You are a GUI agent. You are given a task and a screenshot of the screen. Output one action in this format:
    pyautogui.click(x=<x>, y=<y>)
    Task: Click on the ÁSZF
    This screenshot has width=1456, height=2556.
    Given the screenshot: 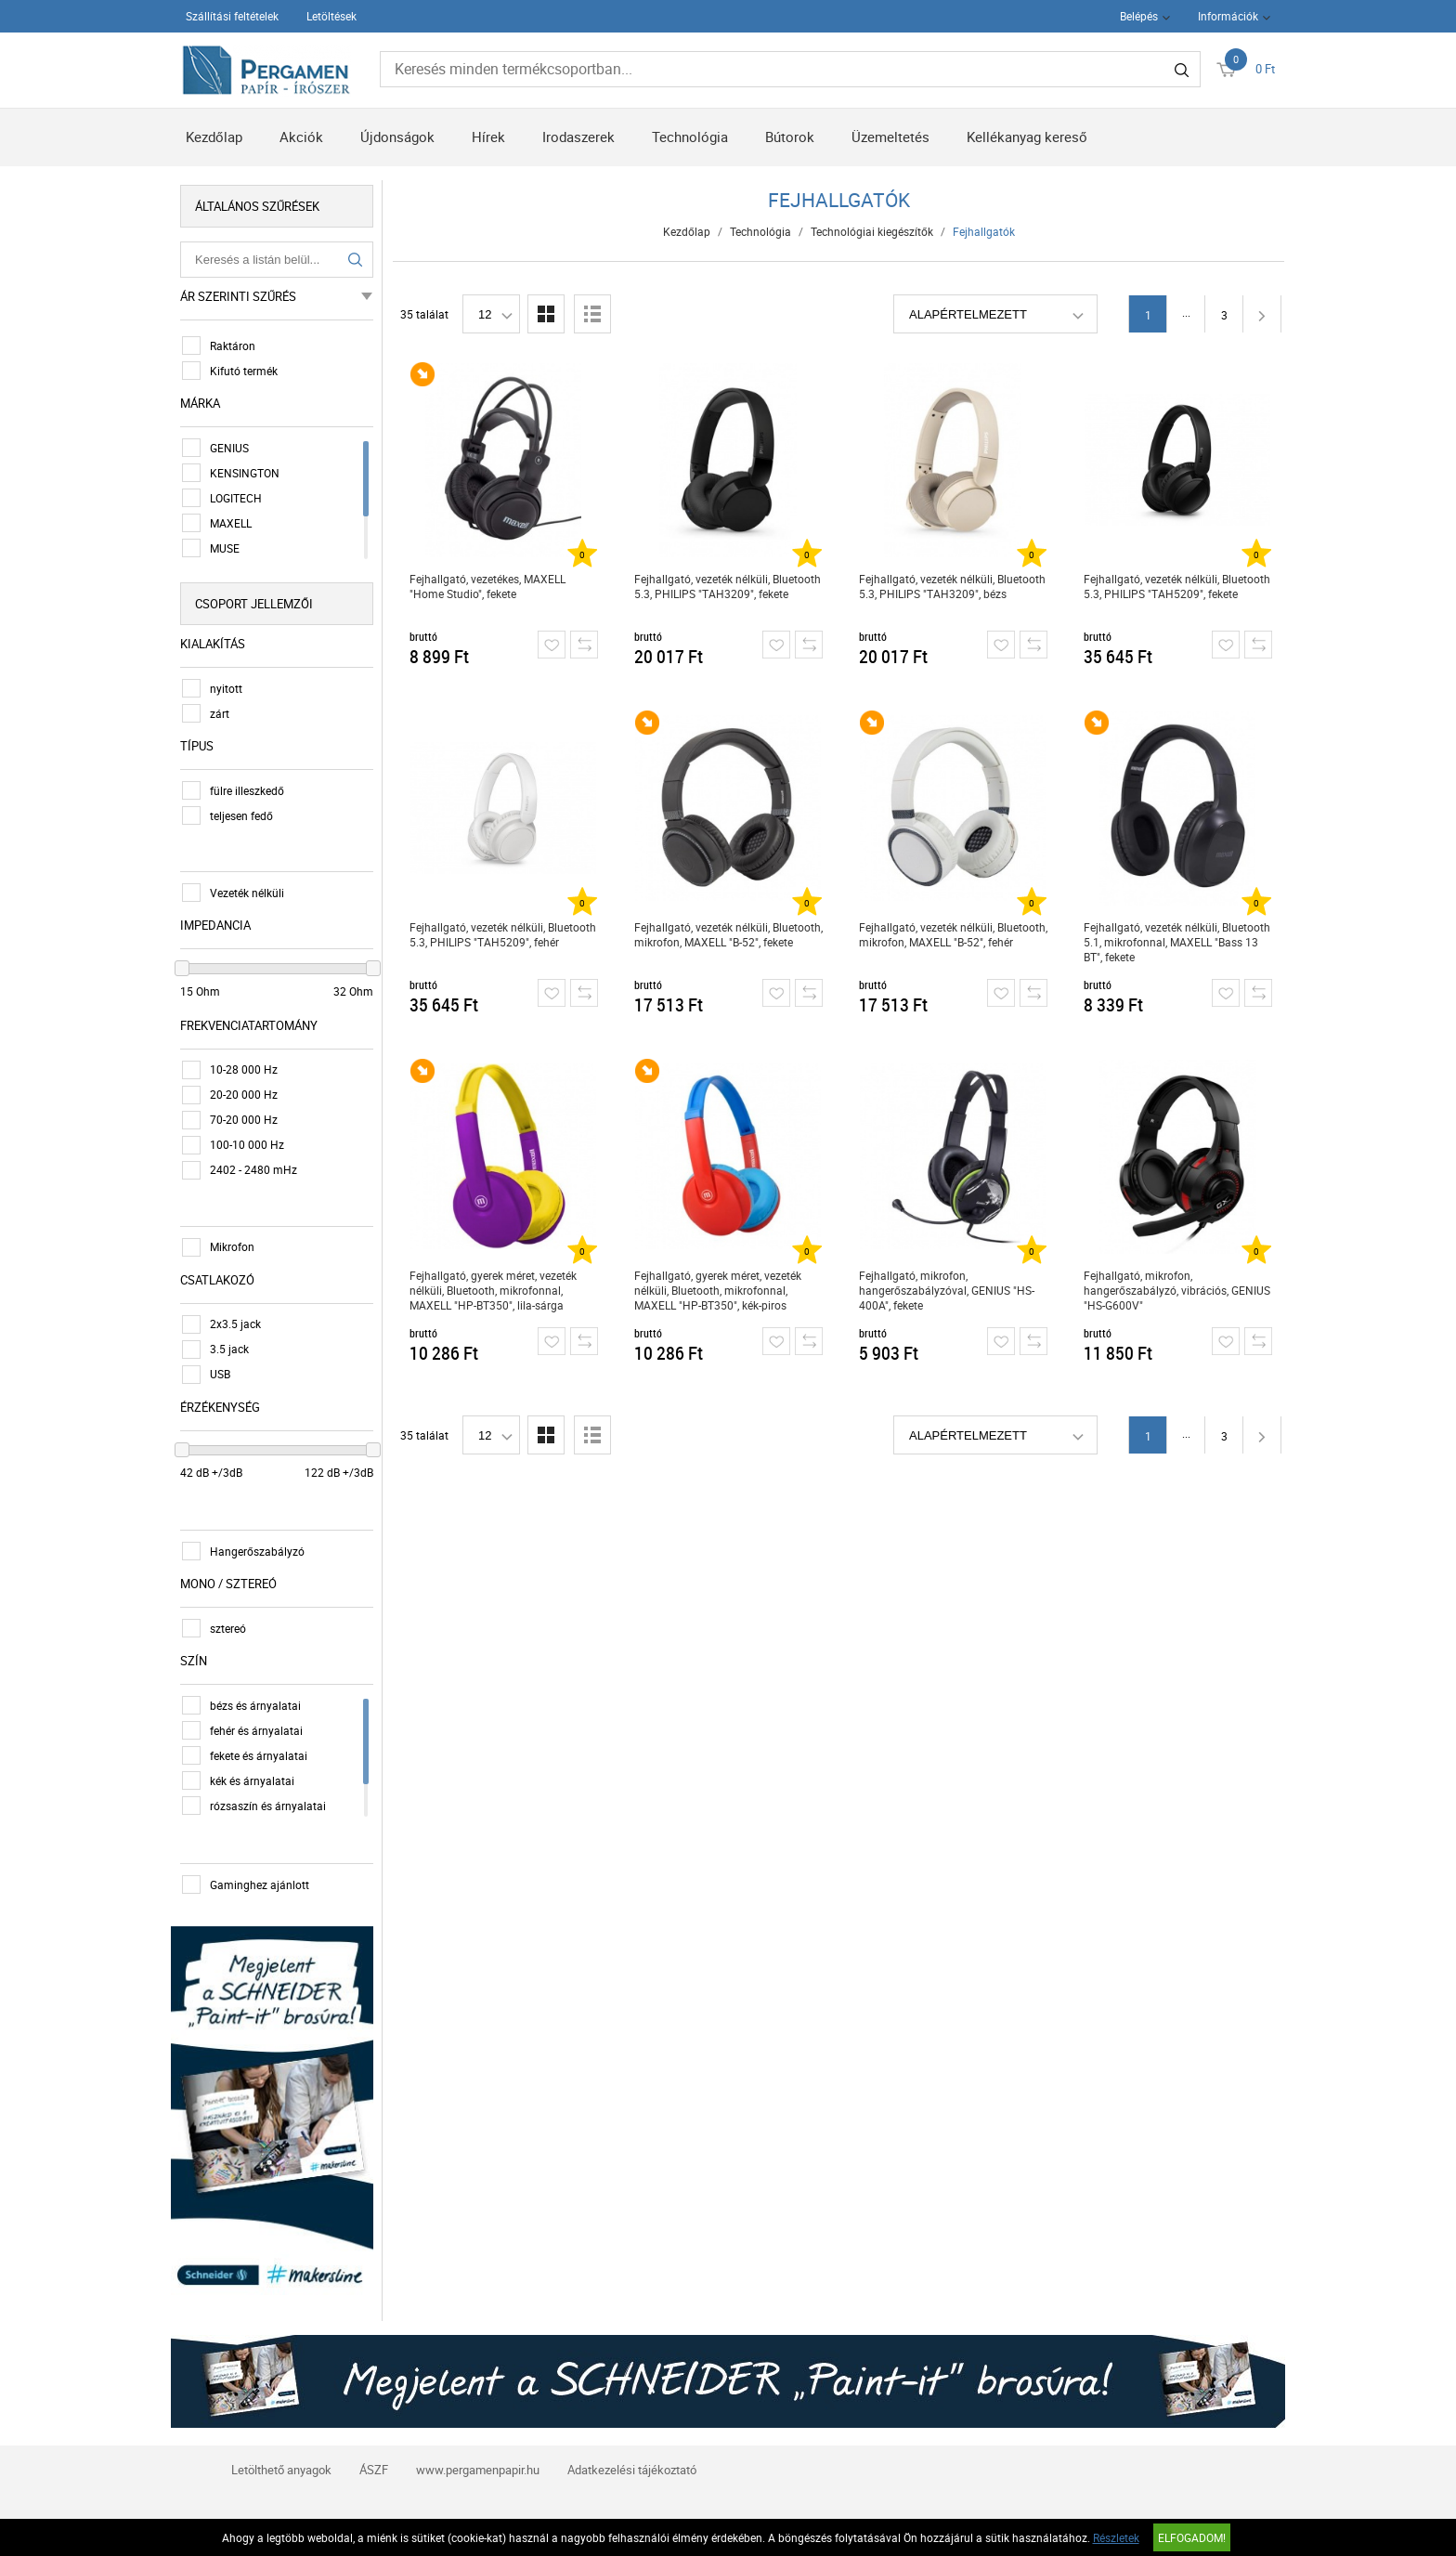 What is the action you would take?
    pyautogui.click(x=373, y=2469)
    